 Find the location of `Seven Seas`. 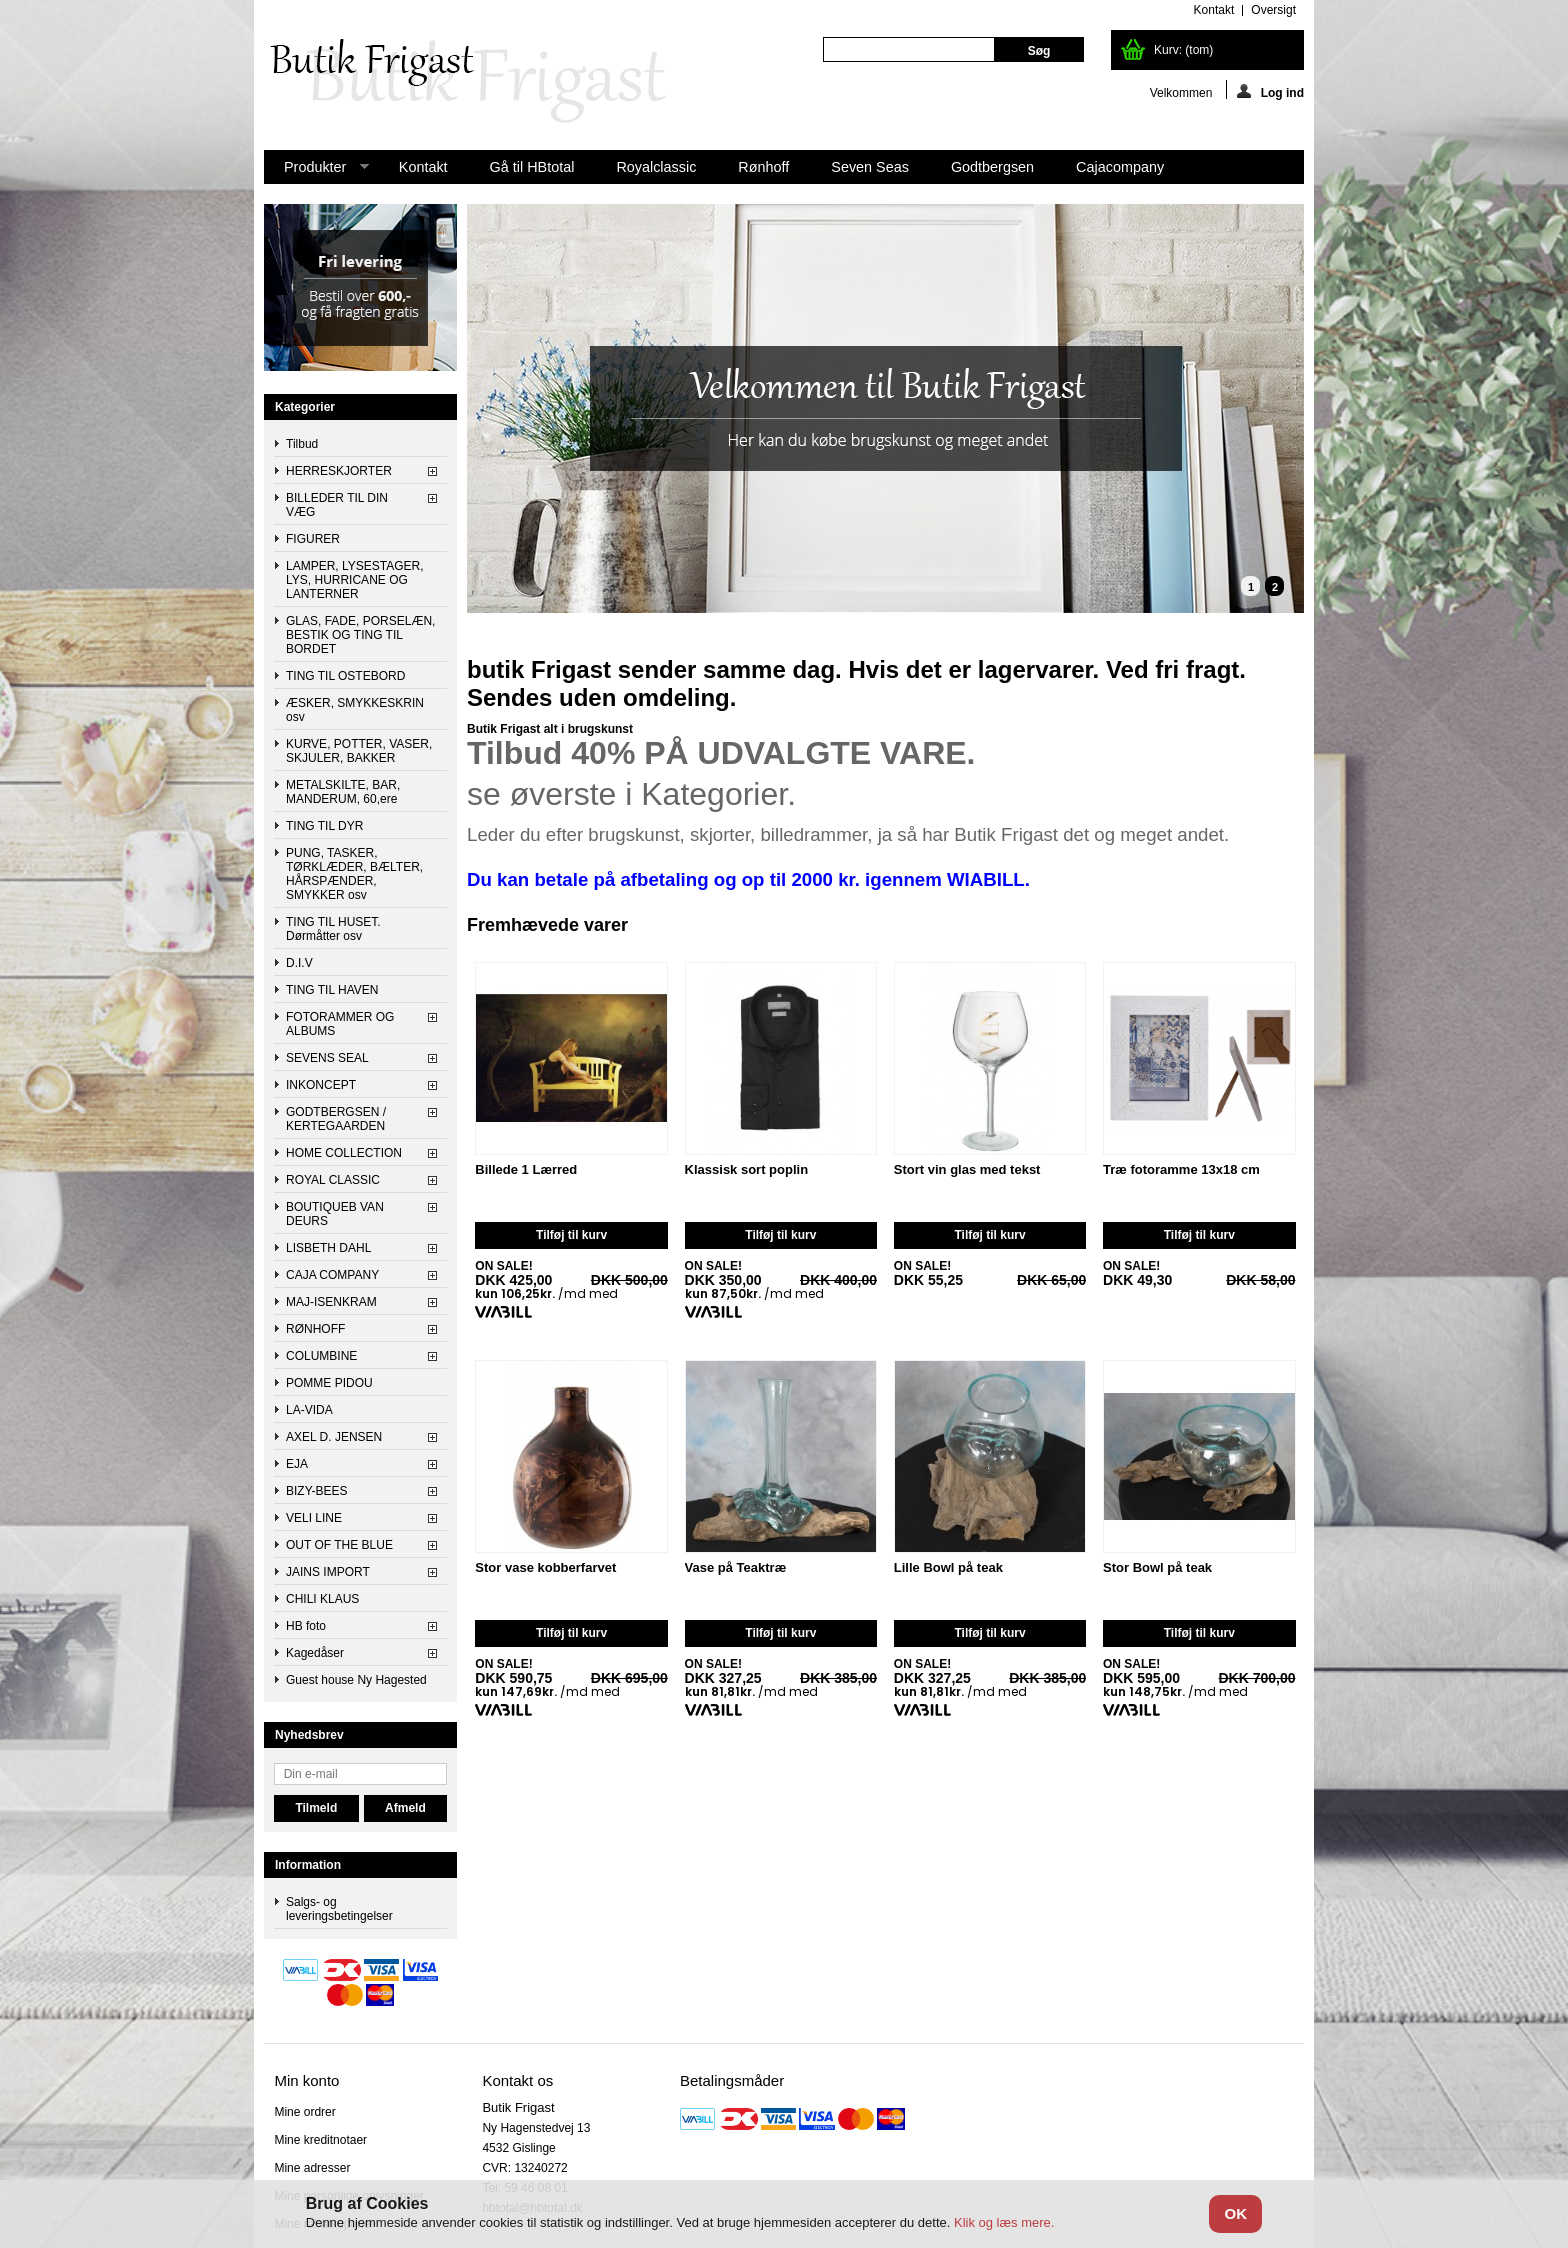

Seven Seas is located at coordinates (870, 167).